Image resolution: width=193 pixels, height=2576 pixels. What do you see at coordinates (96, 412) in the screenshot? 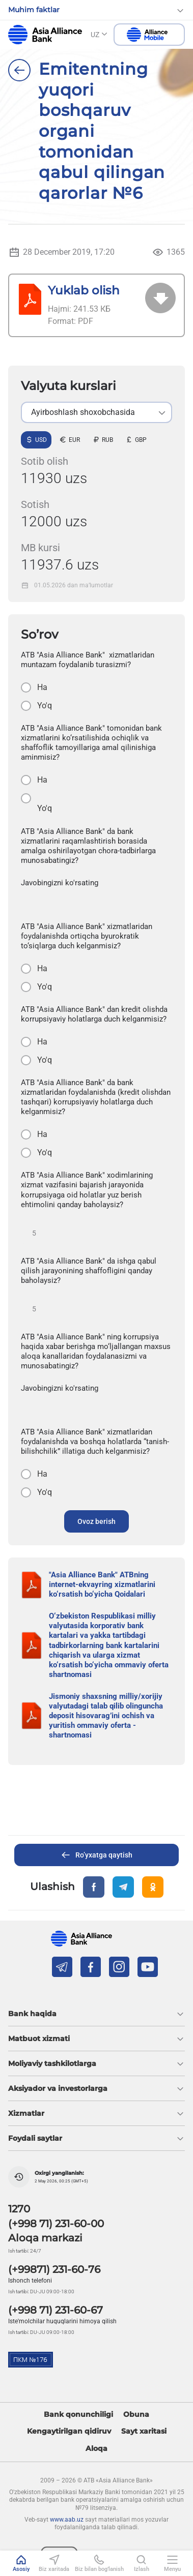
I see `[listbox]` at bounding box center [96, 412].